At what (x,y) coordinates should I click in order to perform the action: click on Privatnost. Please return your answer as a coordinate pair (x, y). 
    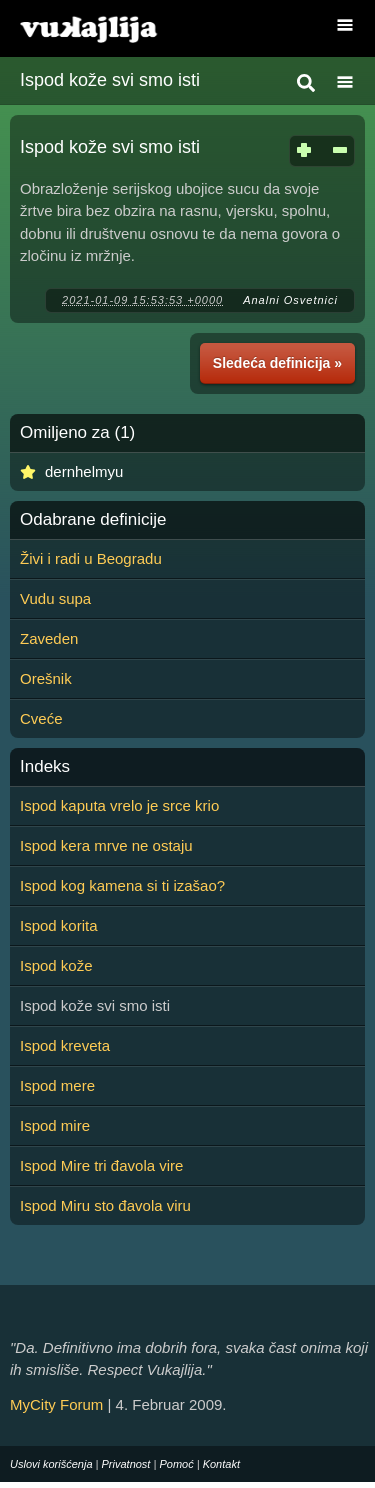
    Looking at the image, I should click on (126, 1464).